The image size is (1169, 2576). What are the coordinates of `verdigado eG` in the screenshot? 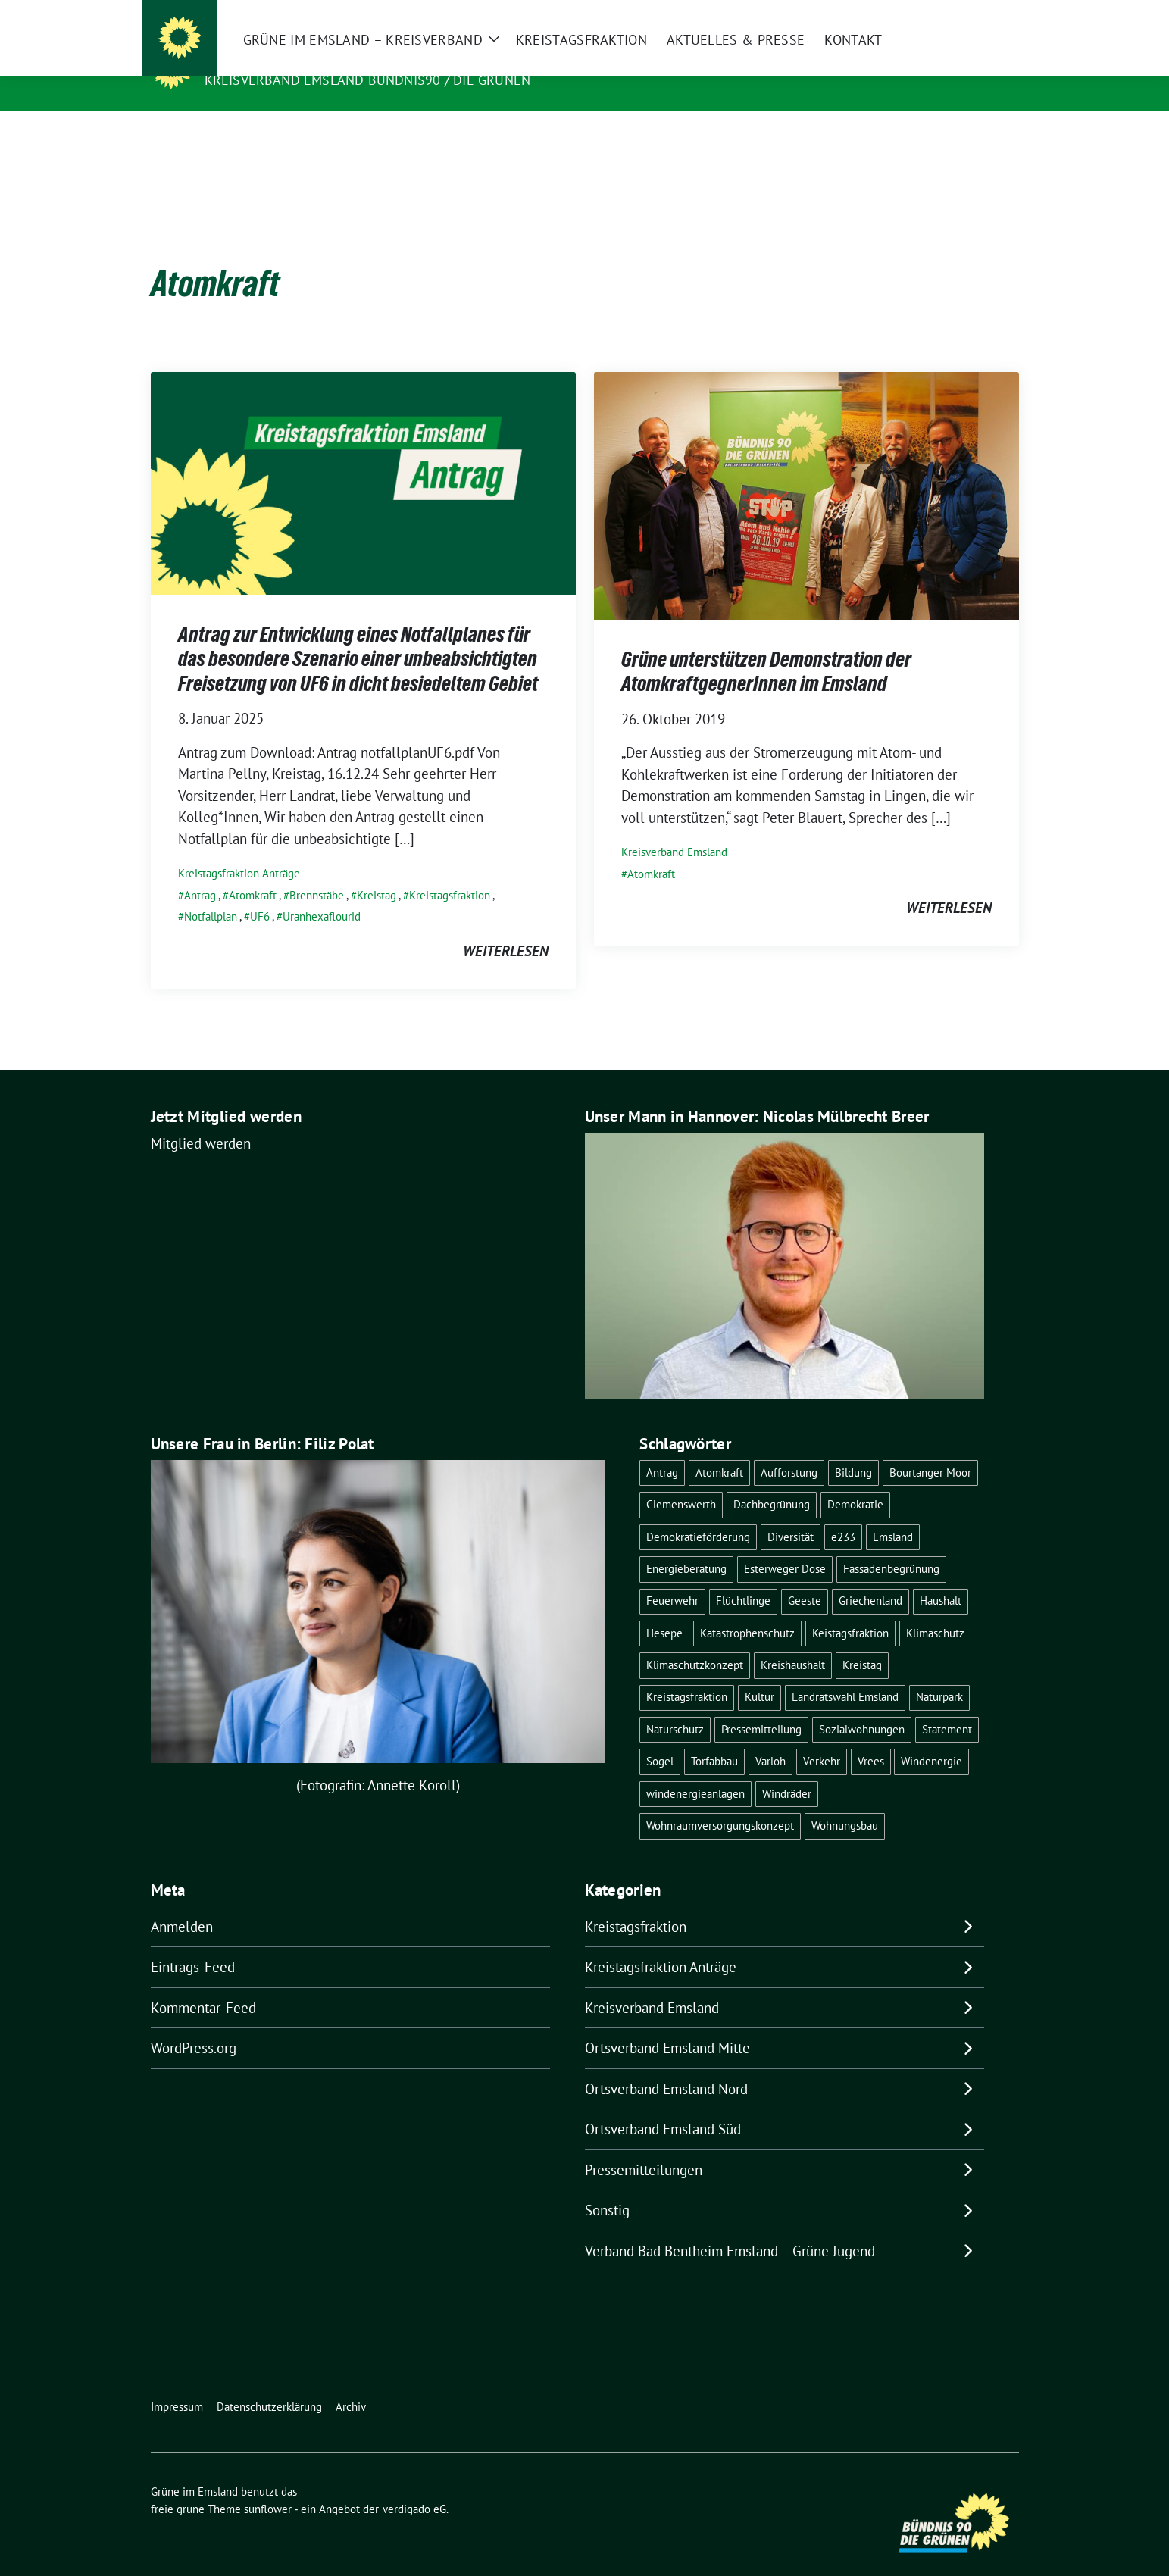 It's located at (414, 2485).